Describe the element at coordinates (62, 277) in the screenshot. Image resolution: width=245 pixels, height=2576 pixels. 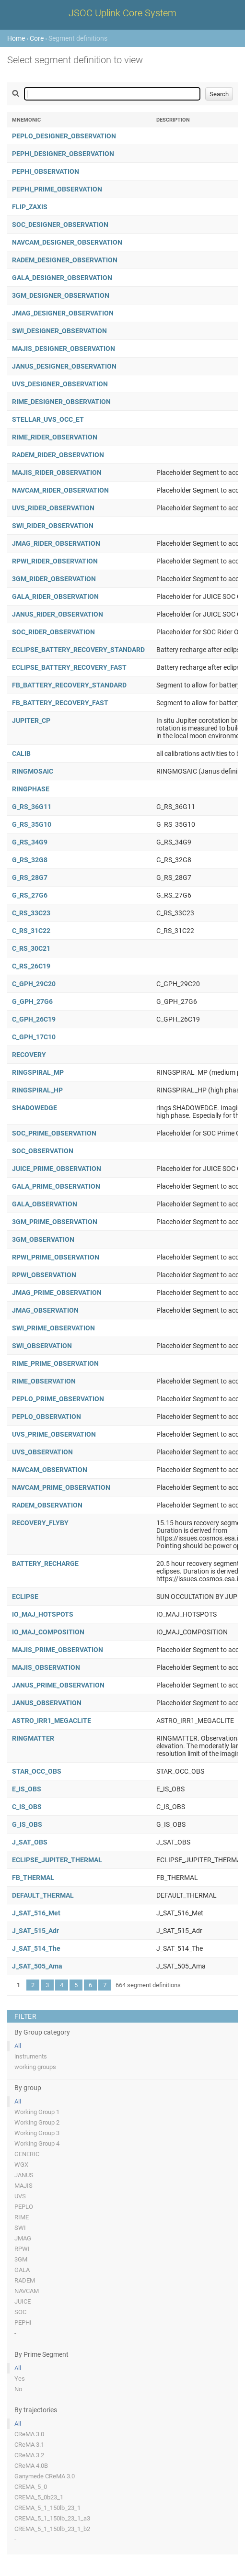
I see `GALA_DESIGNER_OBSERVATION` at that location.